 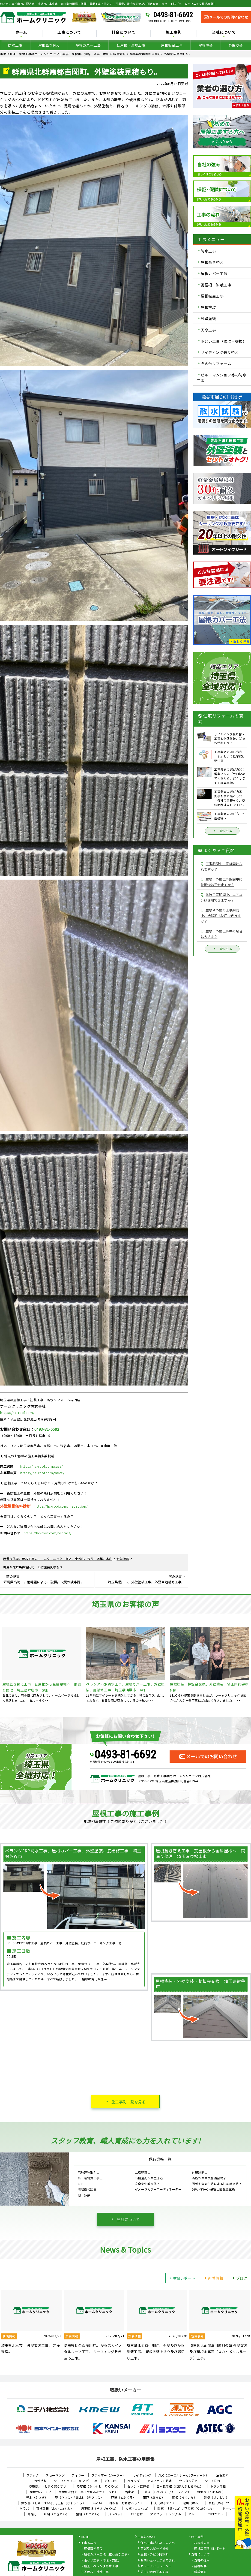 I want to click on サイディング張り替え, so click(x=220, y=352).